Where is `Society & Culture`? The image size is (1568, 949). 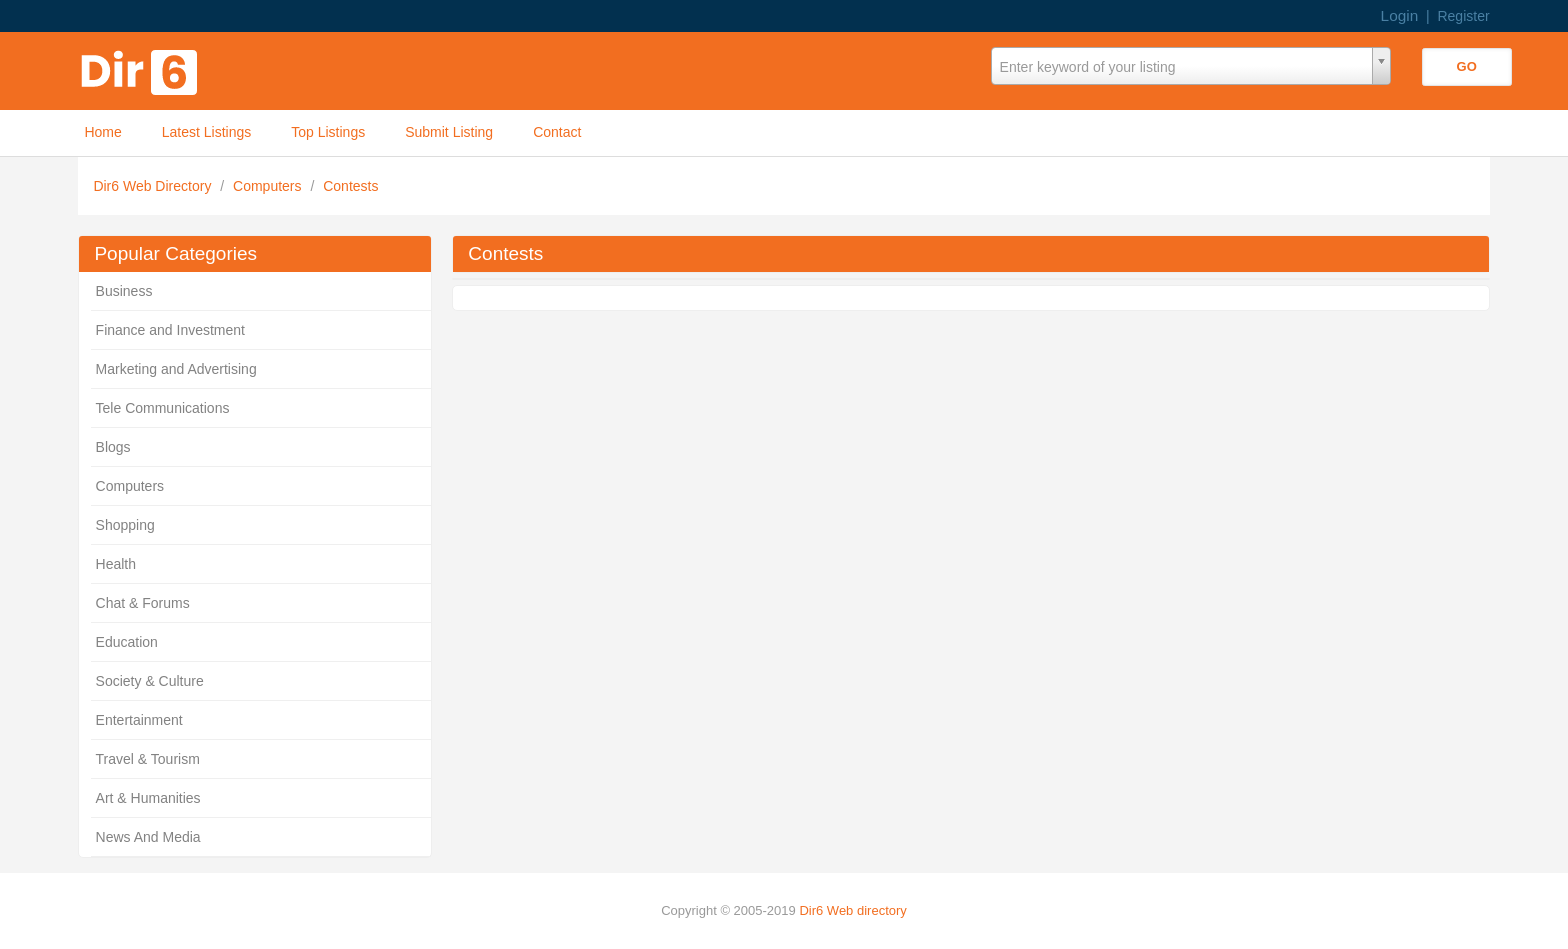 Society & Culture is located at coordinates (150, 681).